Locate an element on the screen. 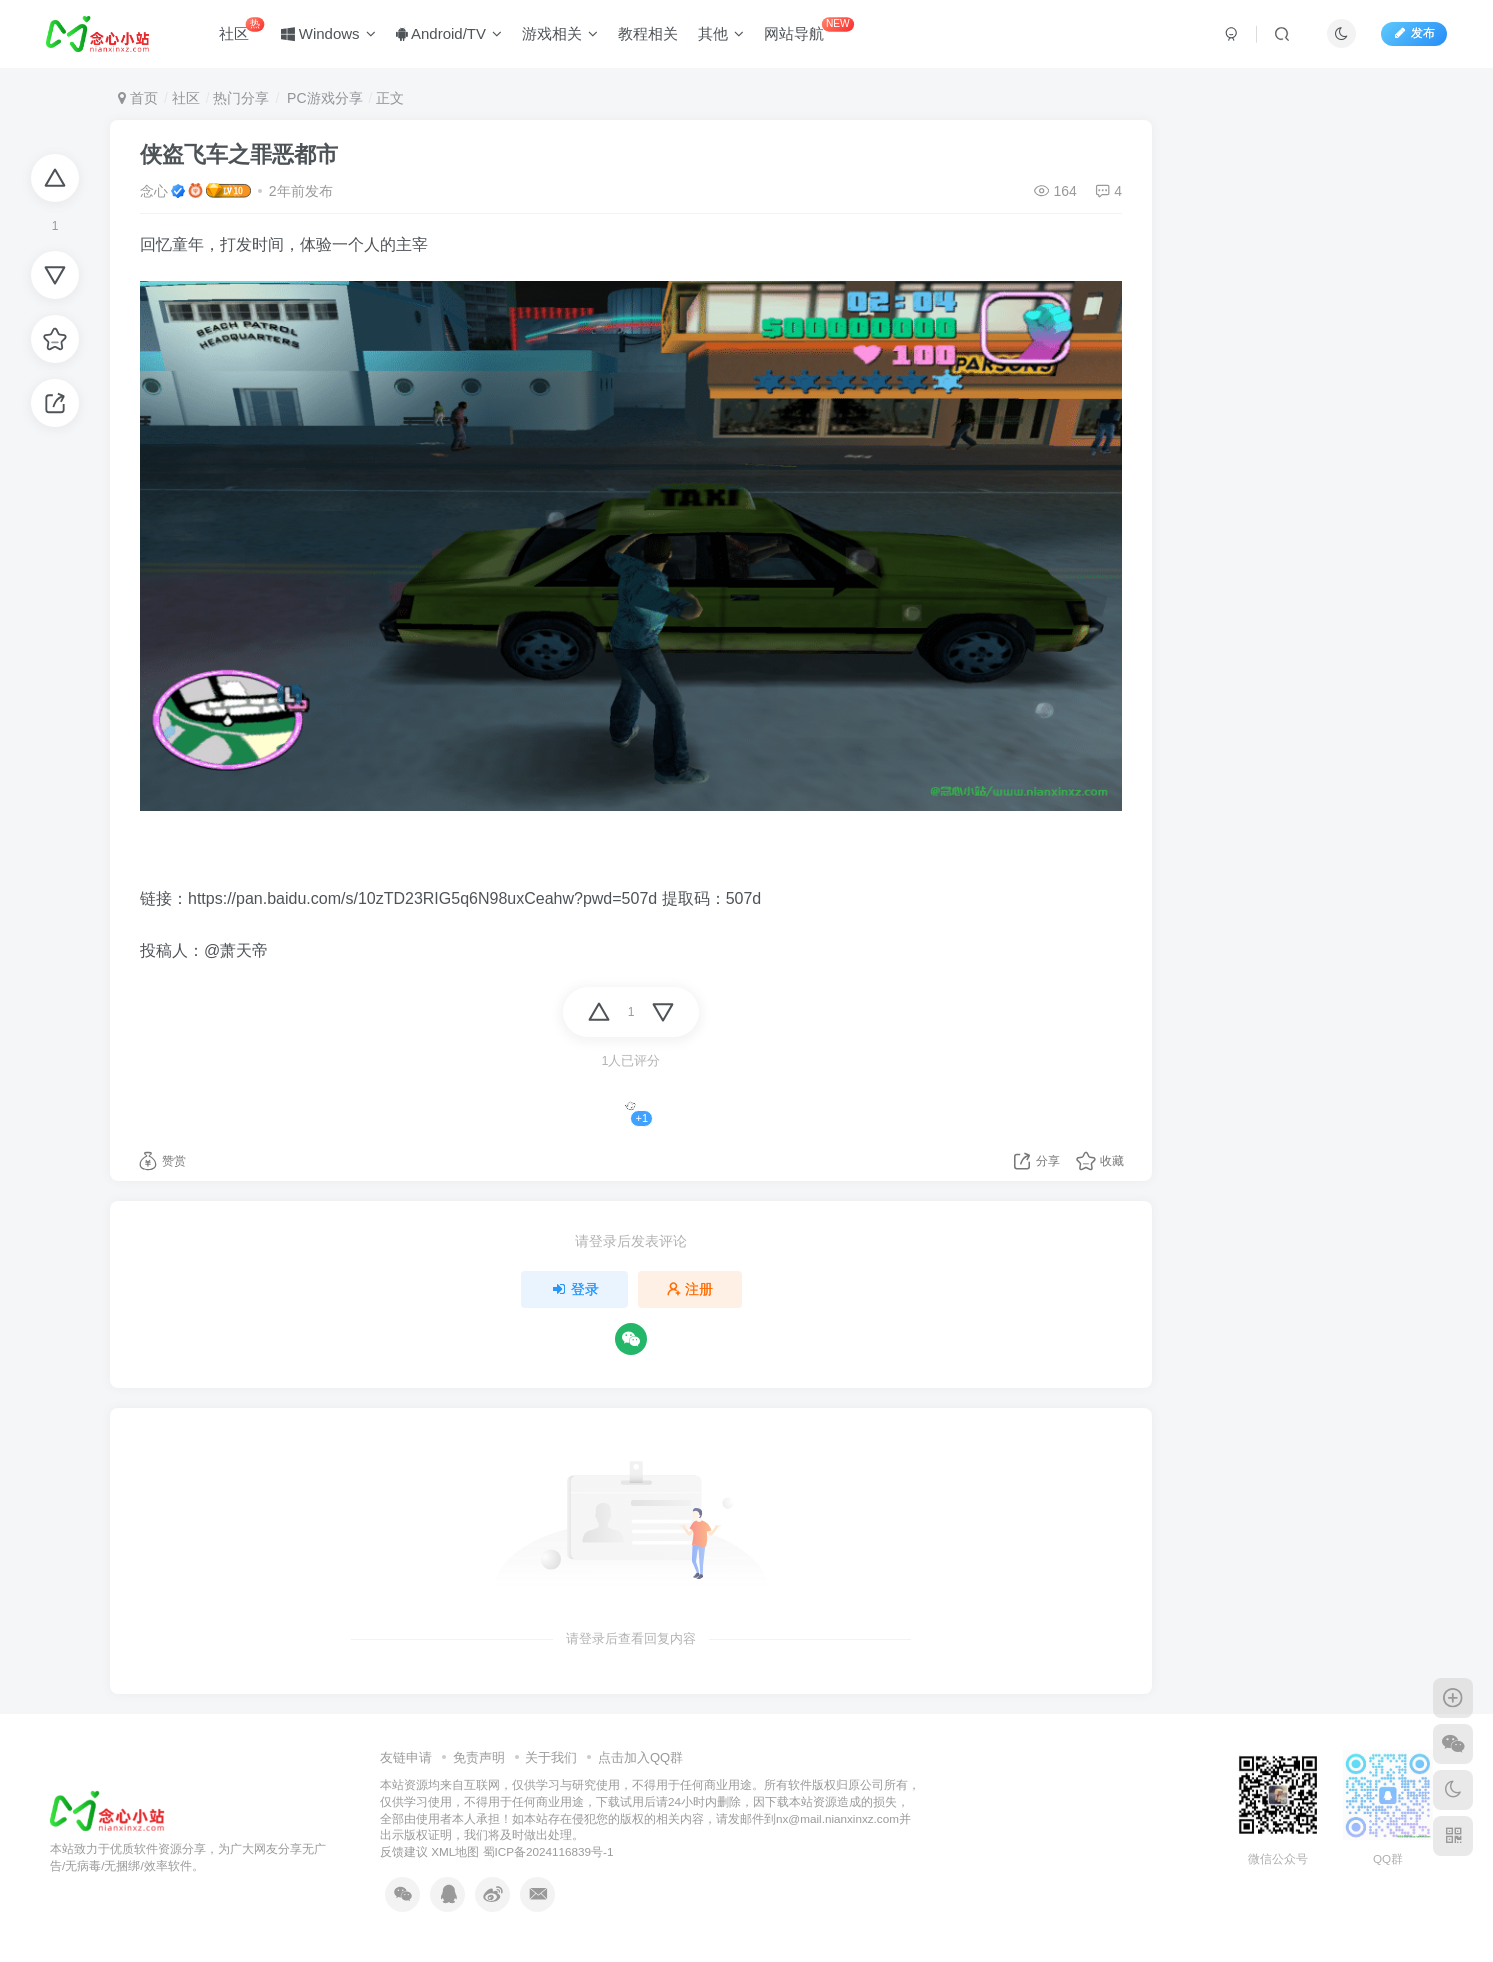 Image resolution: width=1493 pixels, height=1962 pixels. 社区 is located at coordinates (241, 29).